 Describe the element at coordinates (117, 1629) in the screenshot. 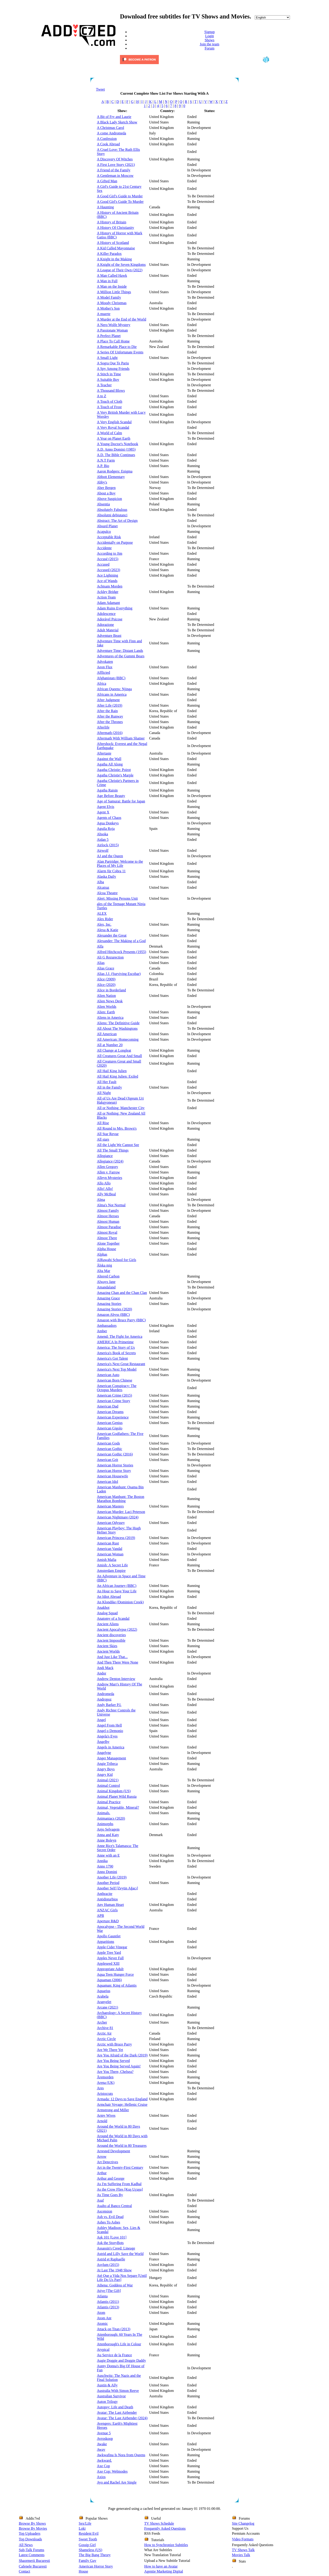

I see `Ancient Apocalypse (2022)` at that location.